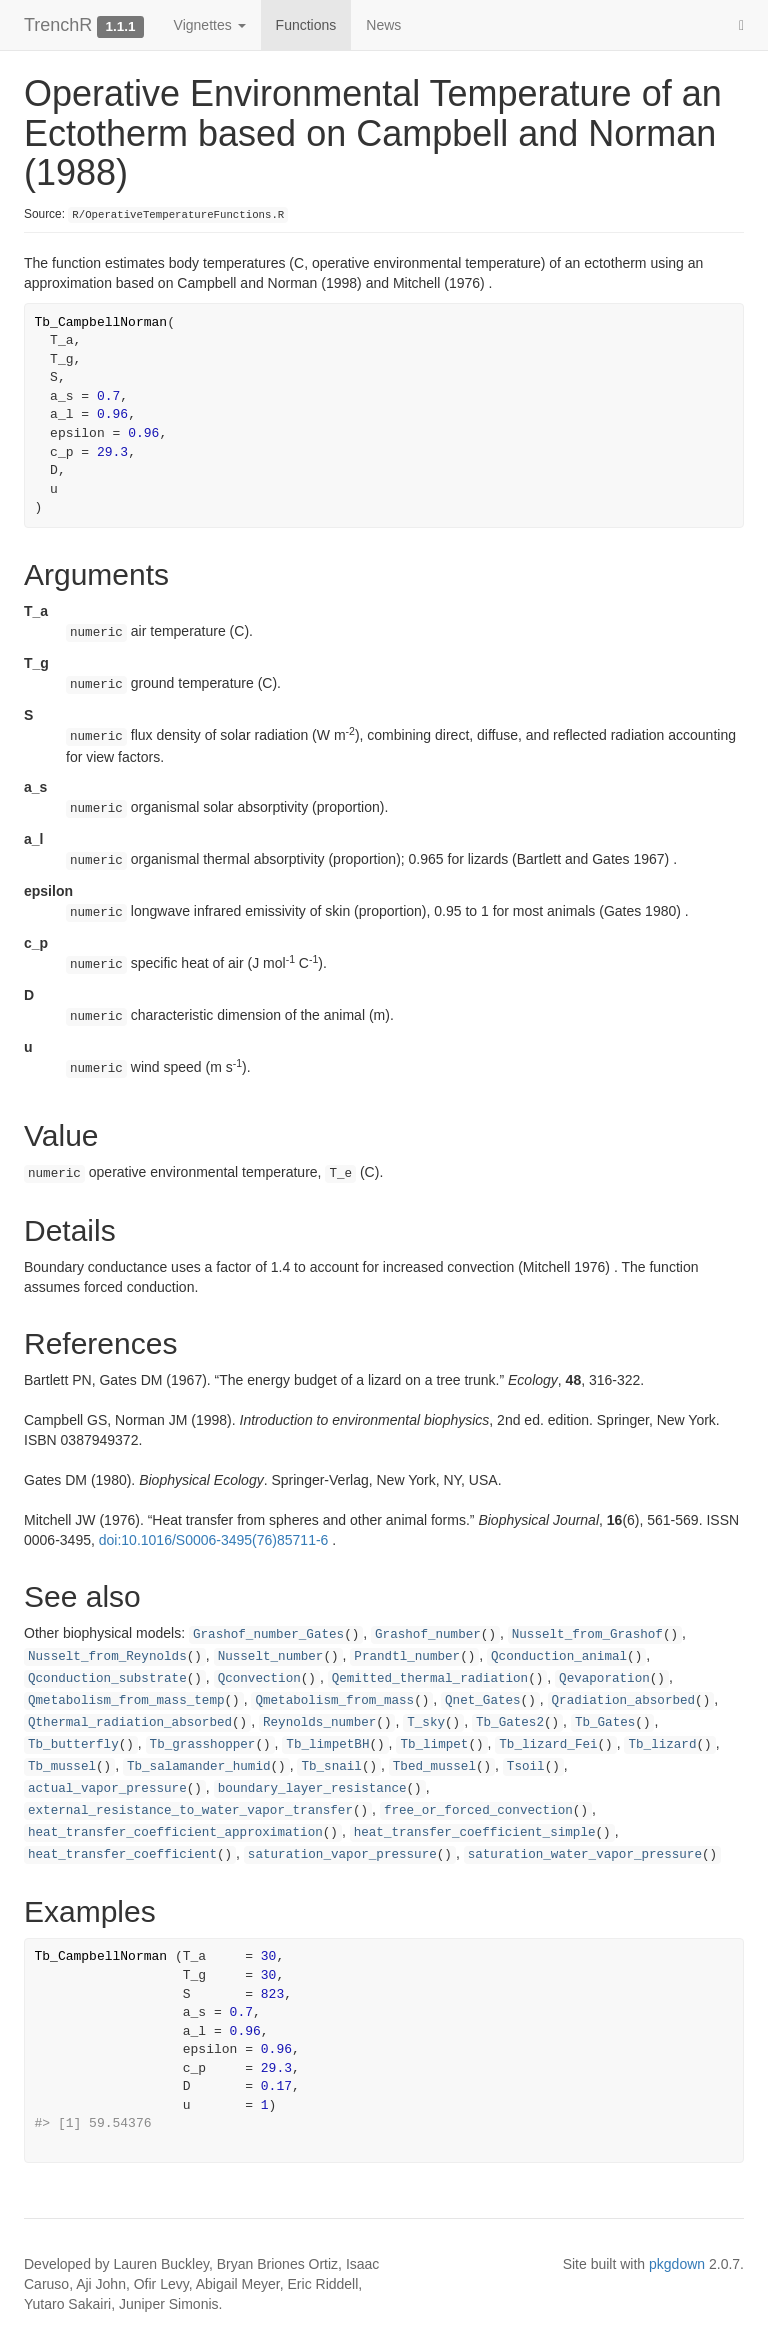 This screenshot has width=768, height=2350. I want to click on Qemitted_thermal_radiation, so click(430, 1679).